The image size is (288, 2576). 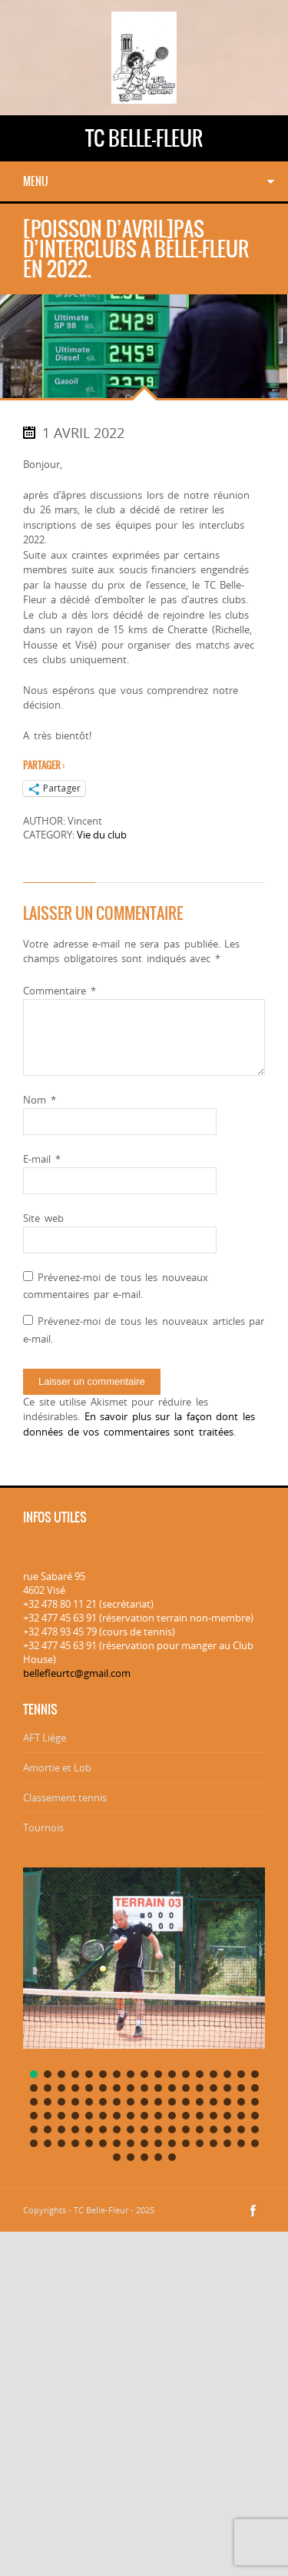 What do you see at coordinates (44, 1737) in the screenshot?
I see `AFT Liège` at bounding box center [44, 1737].